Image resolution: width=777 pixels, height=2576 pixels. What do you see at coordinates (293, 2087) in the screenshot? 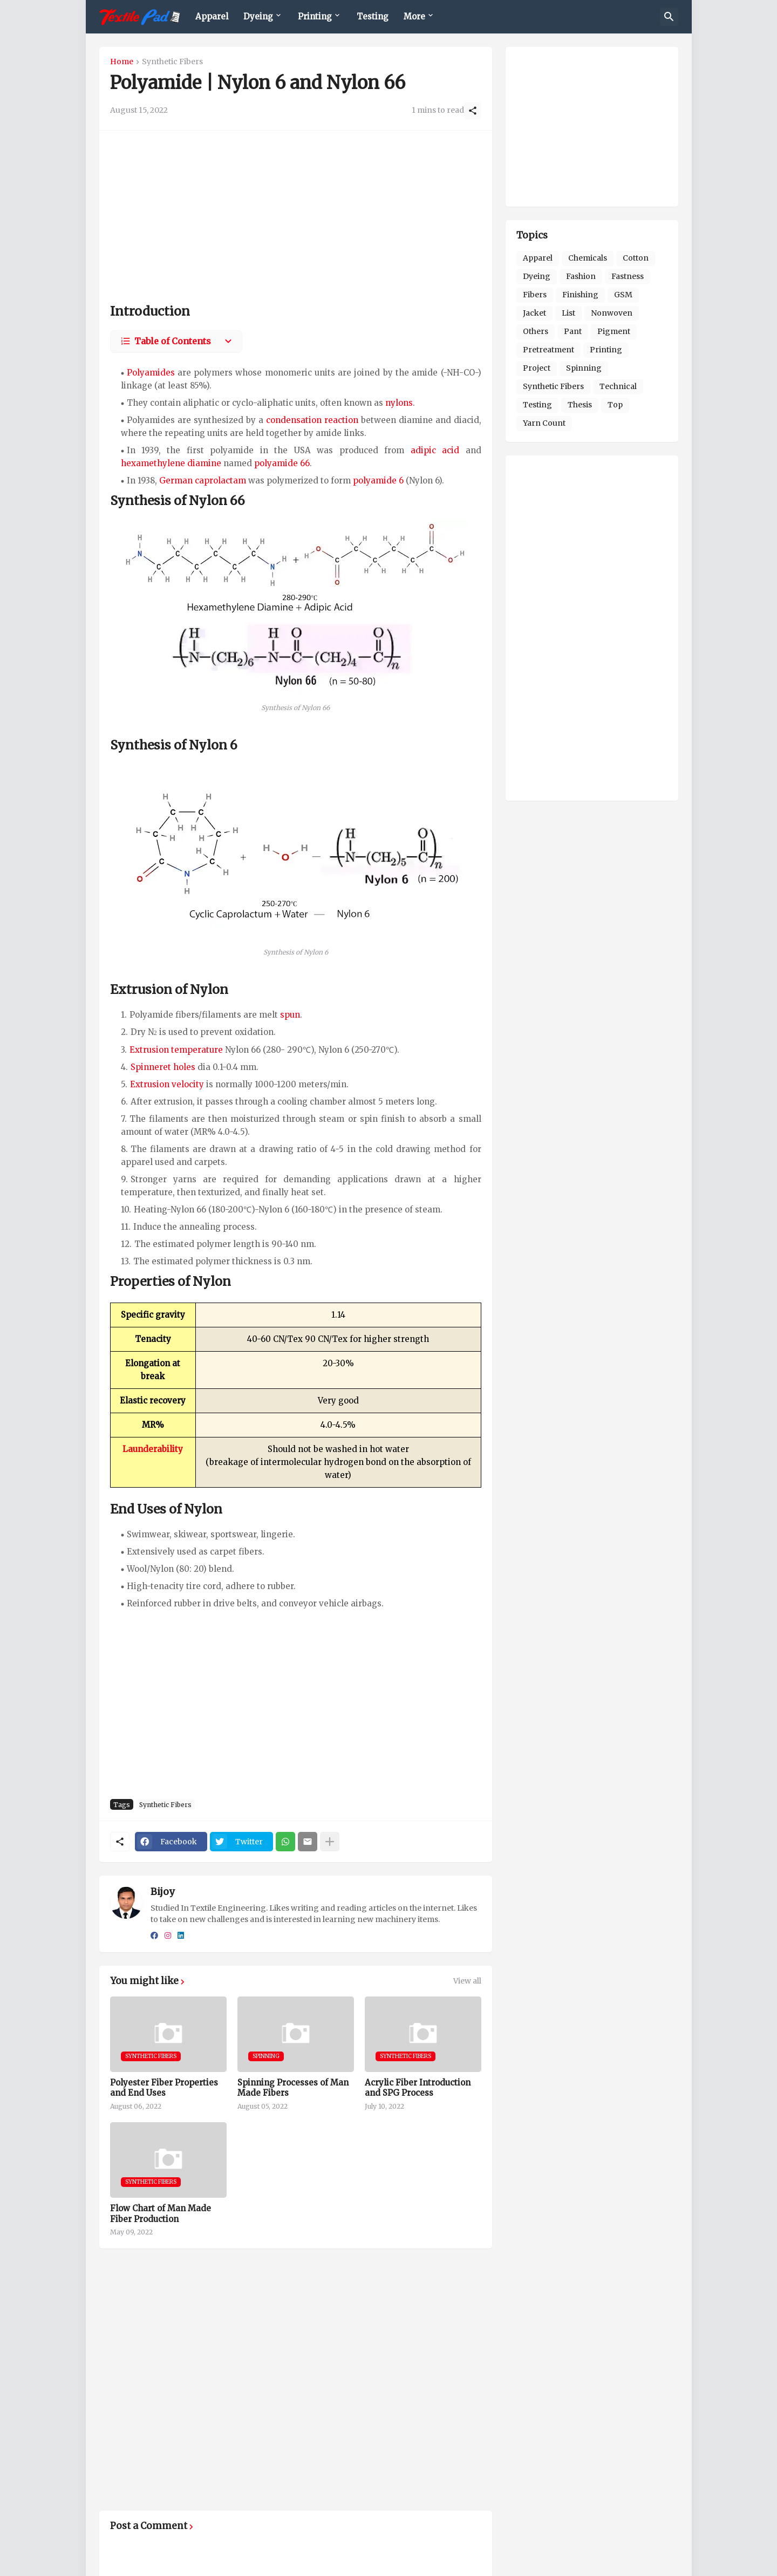
I see `Spinning Processes of Man Made Fibers` at bounding box center [293, 2087].